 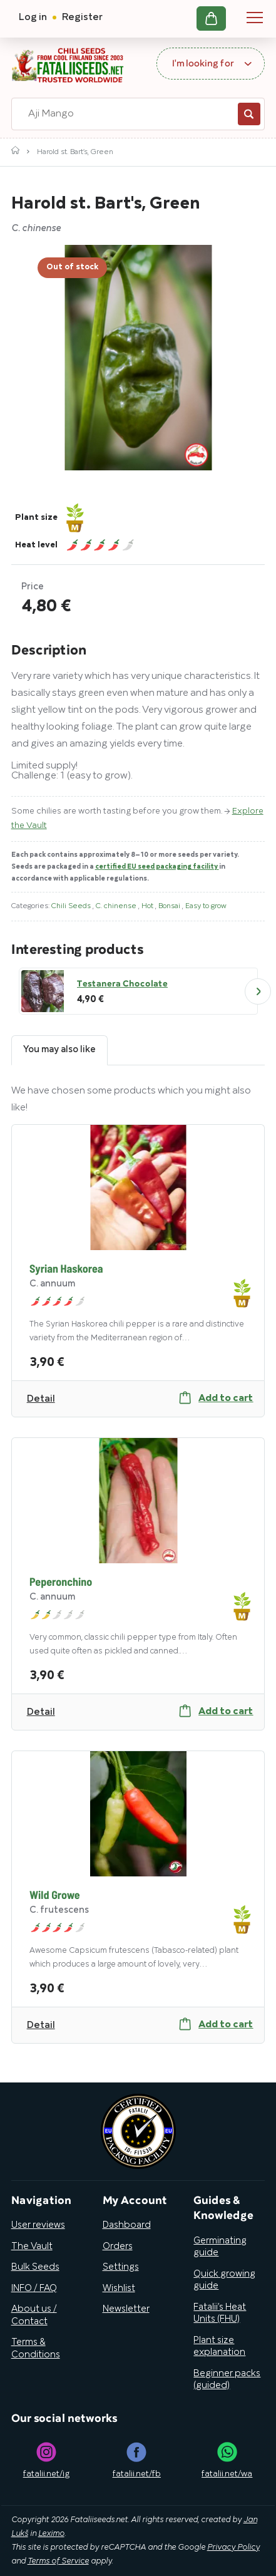 I want to click on Beginner packs (guided), so click(x=226, y=2380).